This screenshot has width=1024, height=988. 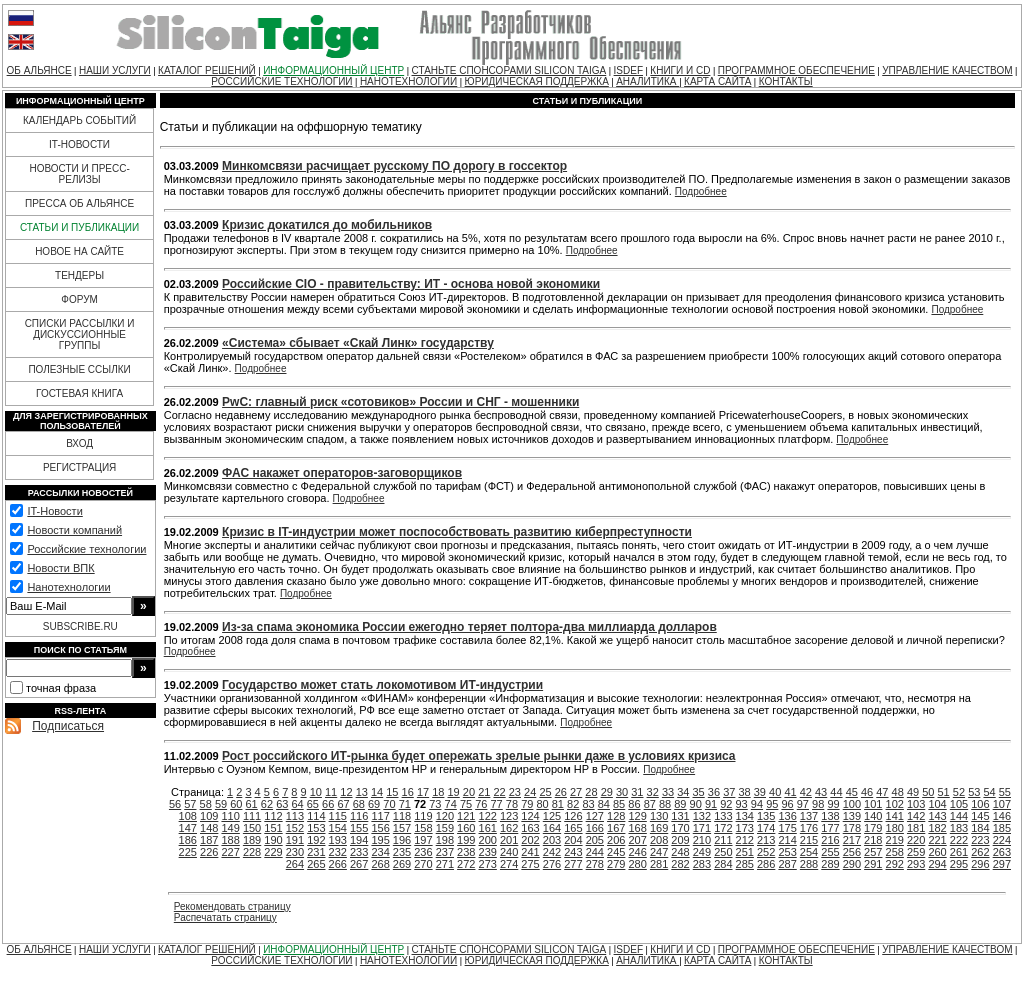 What do you see at coordinates (328, 804) in the screenshot?
I see `66` at bounding box center [328, 804].